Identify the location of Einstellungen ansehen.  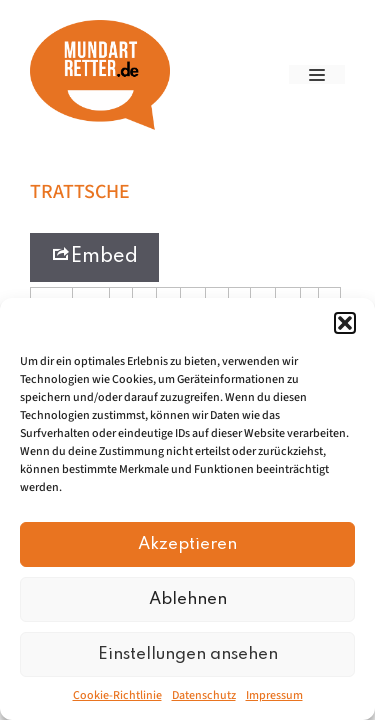
(188, 654).